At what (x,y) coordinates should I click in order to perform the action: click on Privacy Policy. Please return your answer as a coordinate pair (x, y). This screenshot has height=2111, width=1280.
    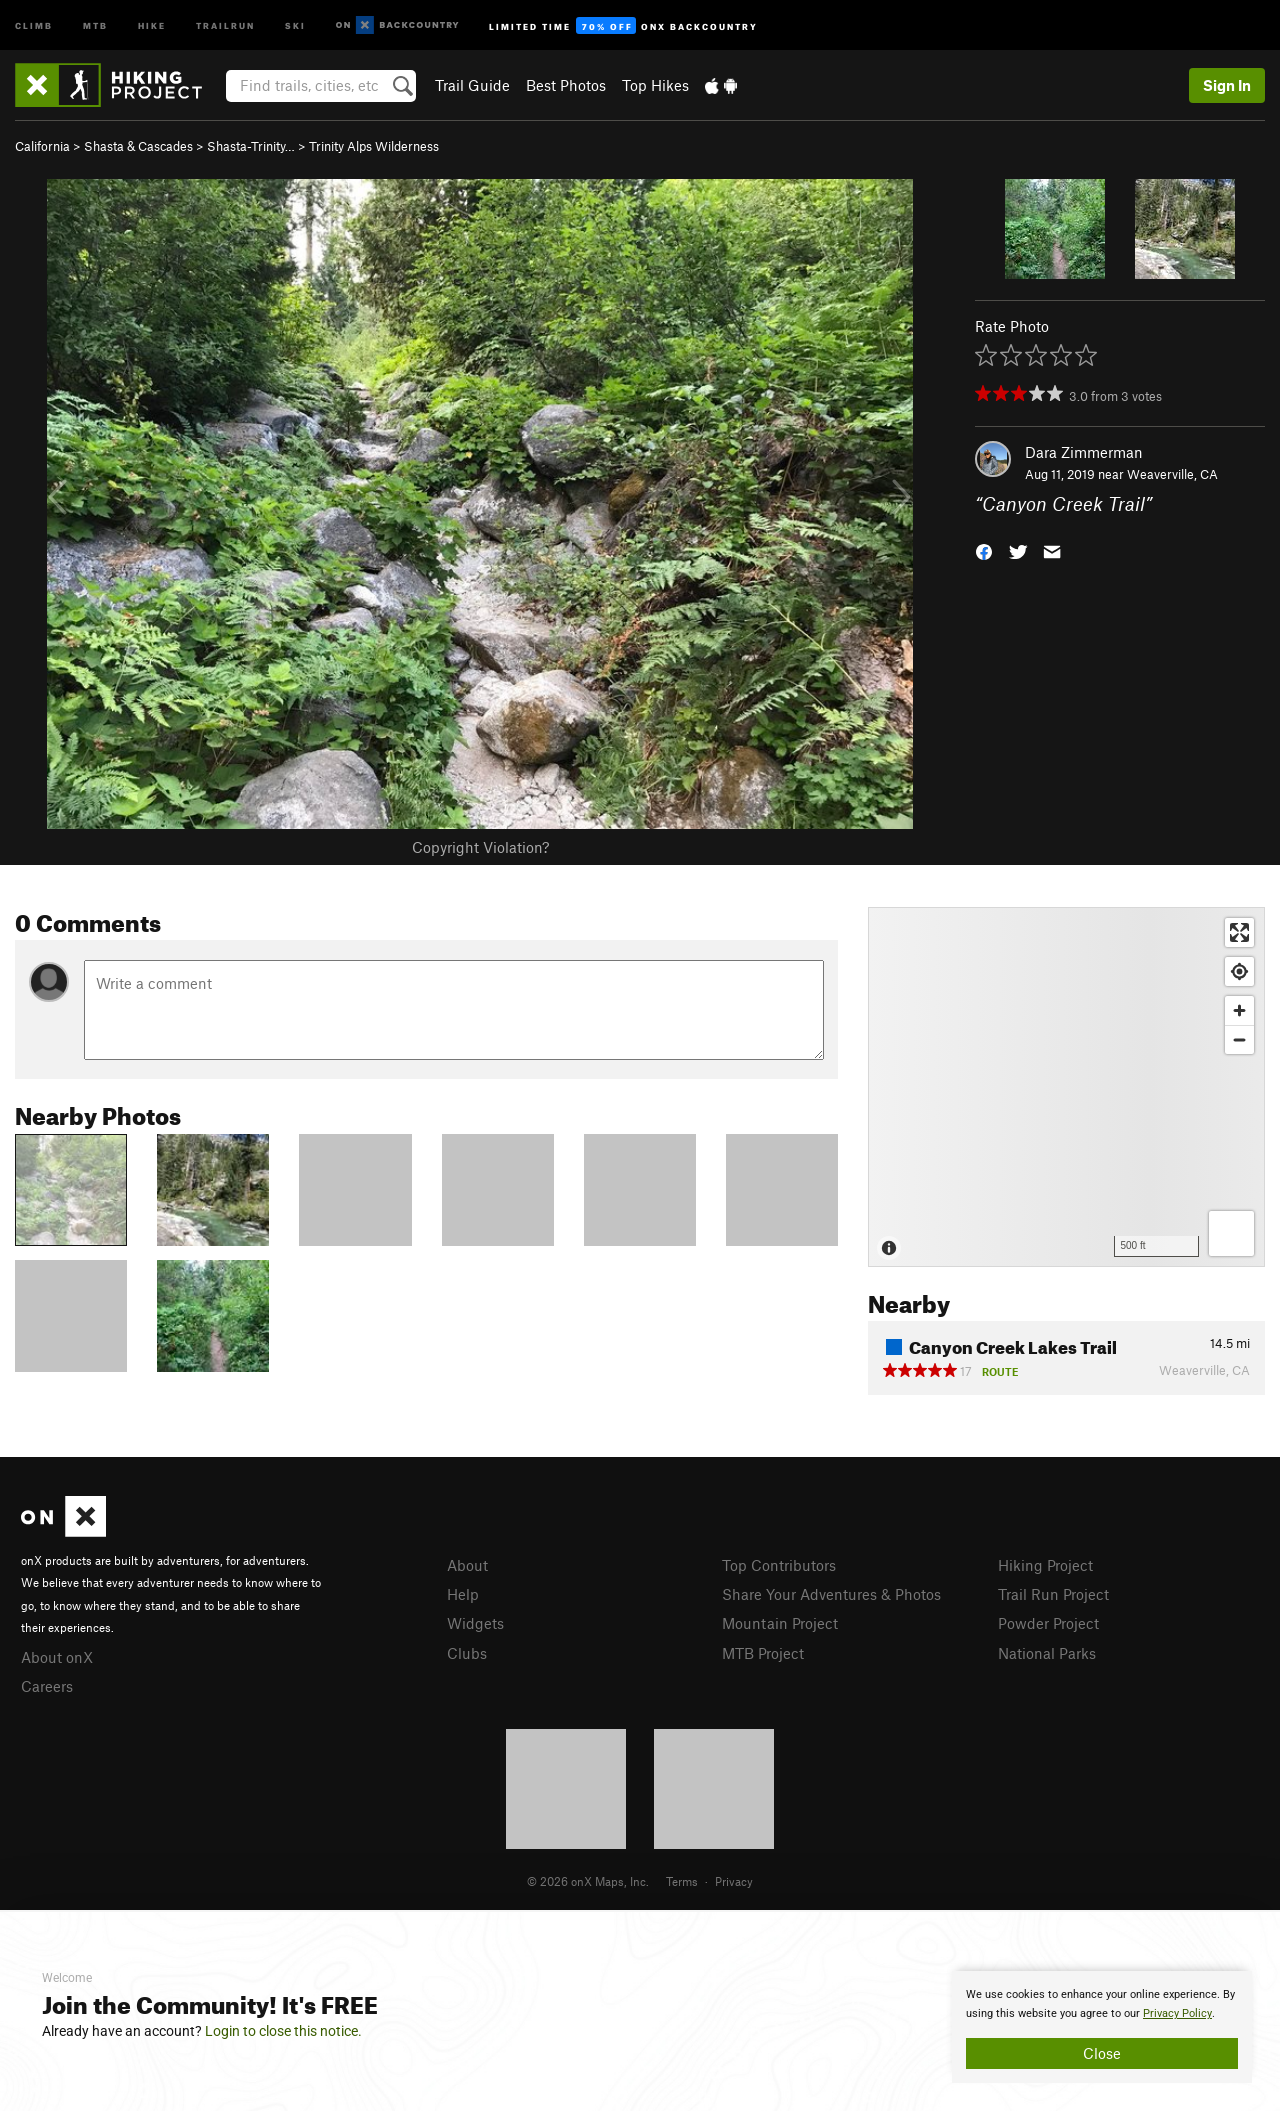
    Looking at the image, I should click on (1177, 2013).